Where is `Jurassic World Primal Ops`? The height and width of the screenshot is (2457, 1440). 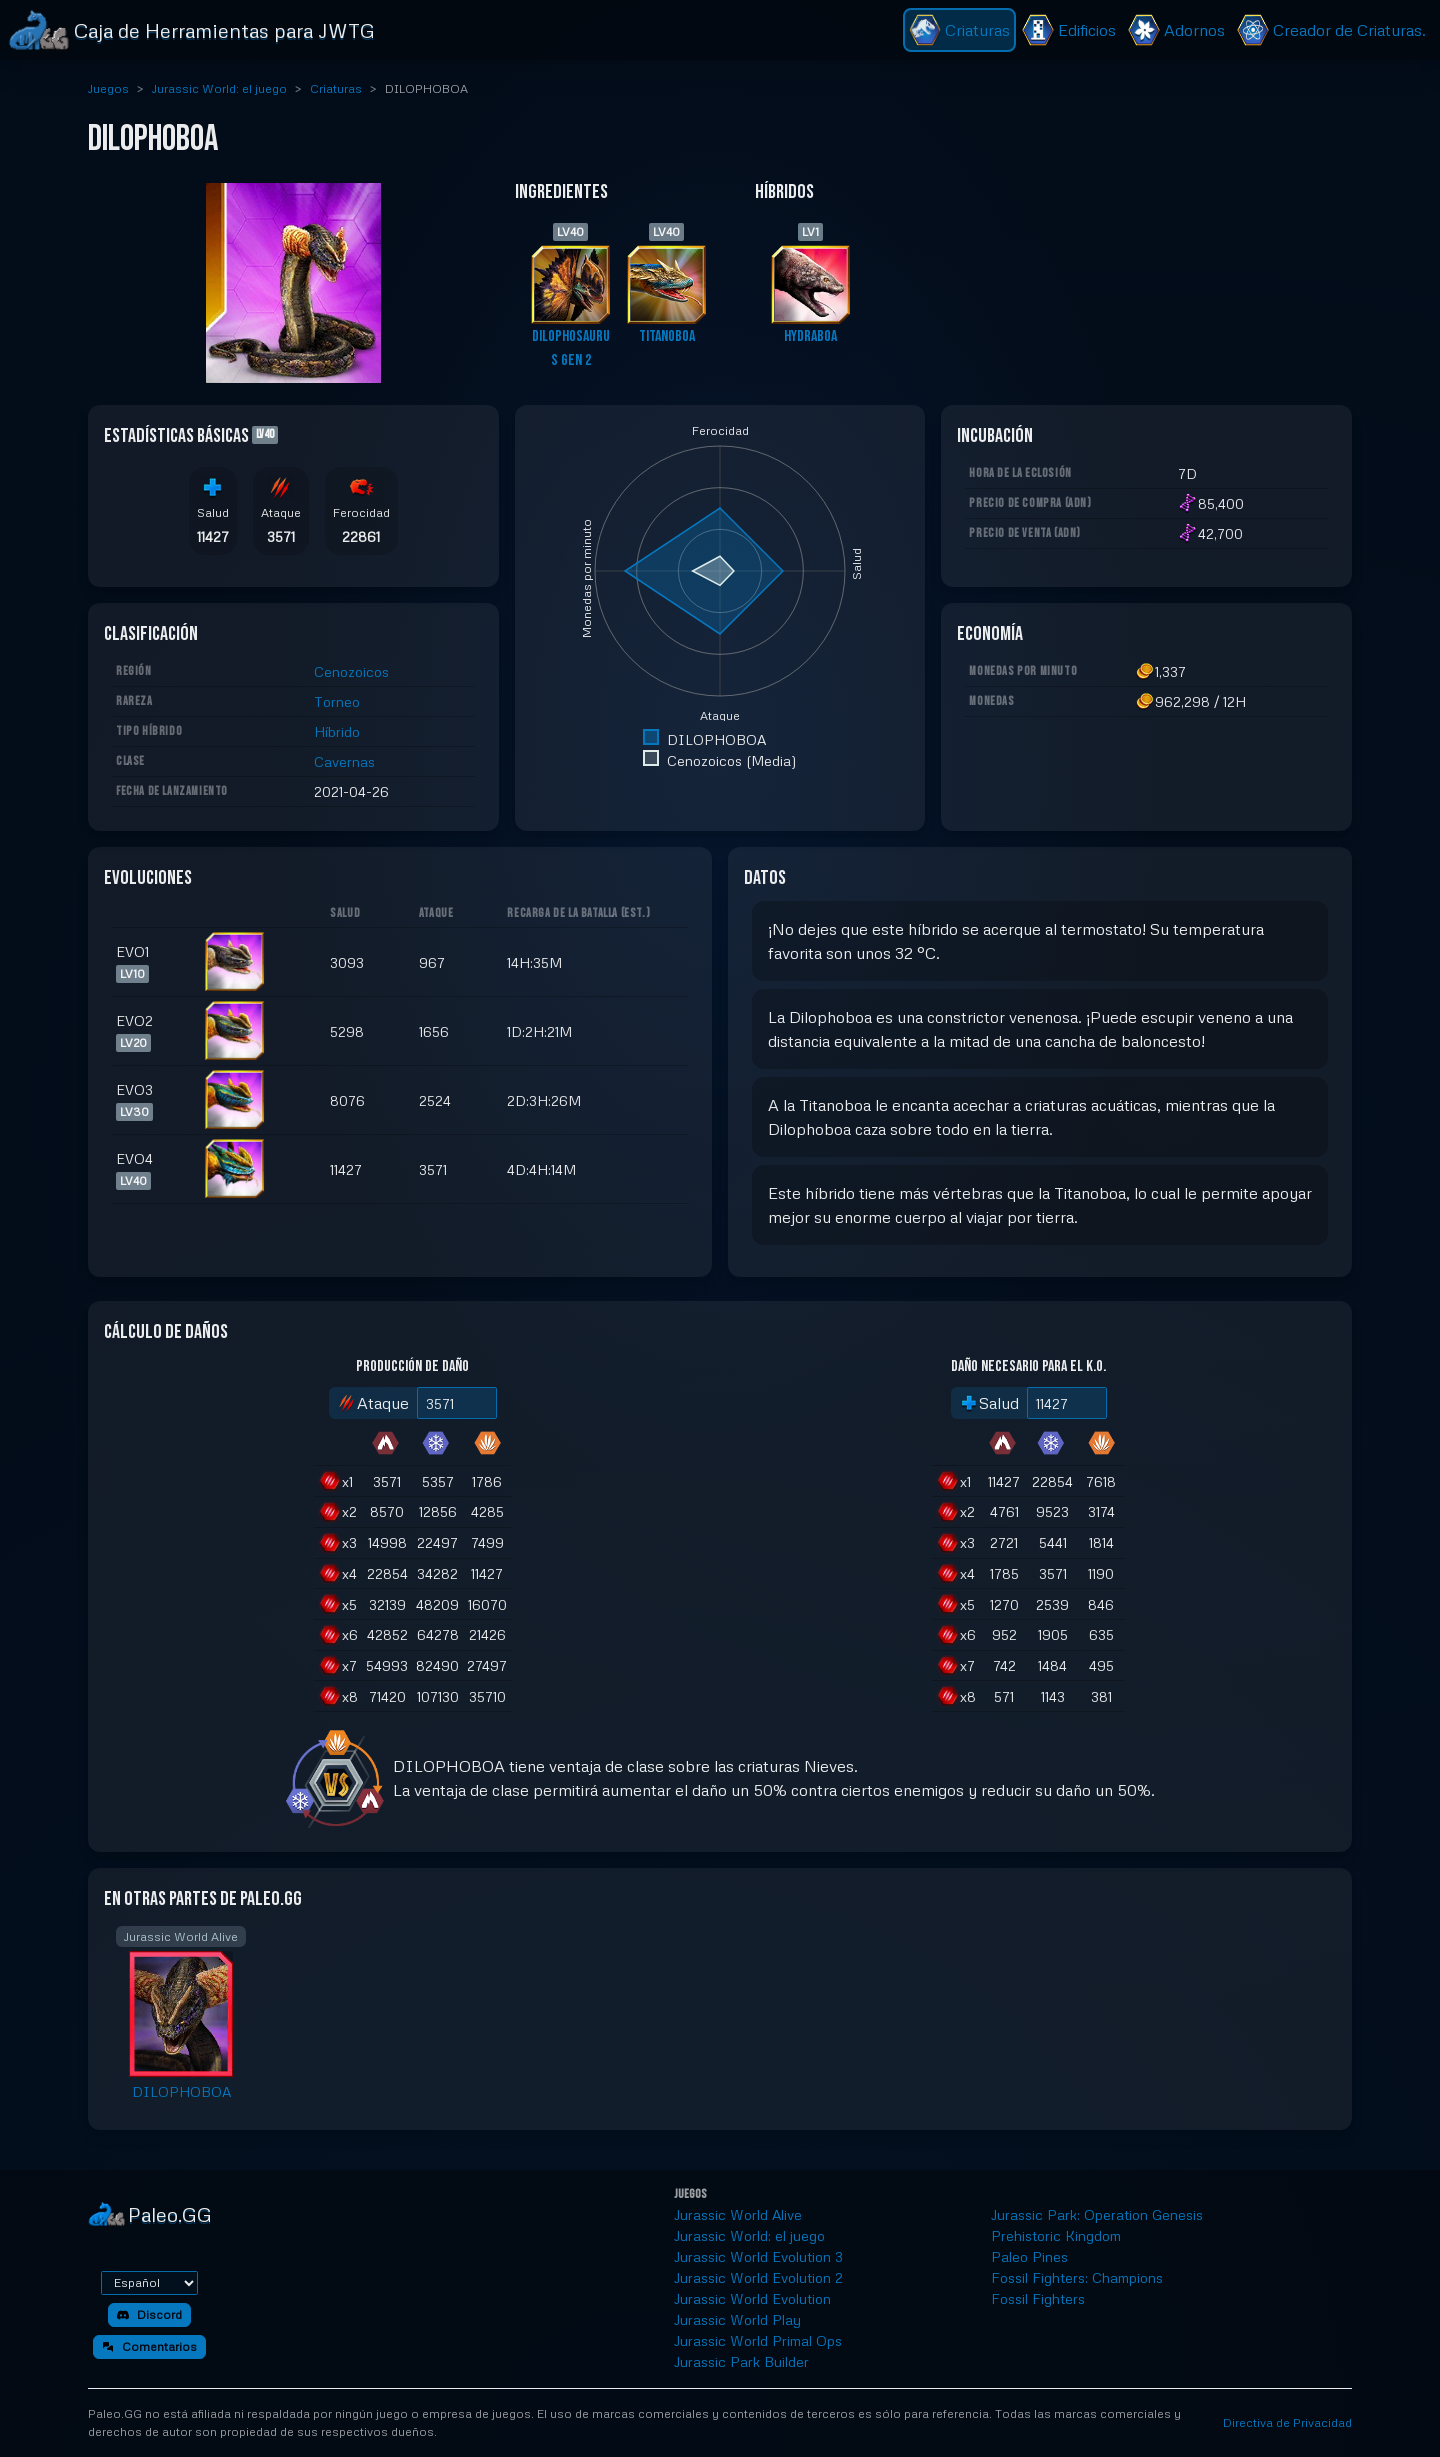
Jurassic World Primal Ops is located at coordinates (758, 2340).